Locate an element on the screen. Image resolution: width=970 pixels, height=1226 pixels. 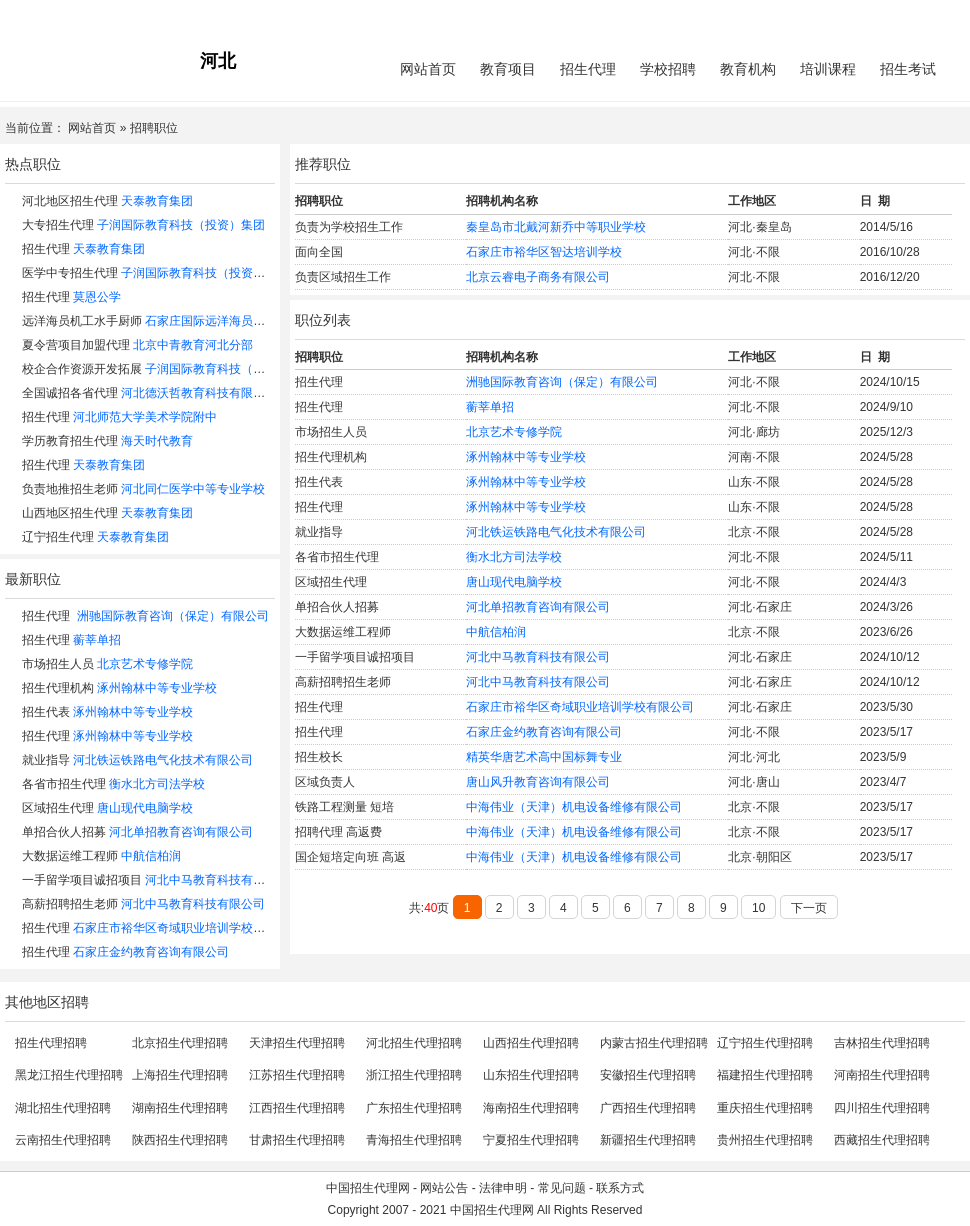
石家庄市裕华区智达培训学校 is located at coordinates (544, 252).